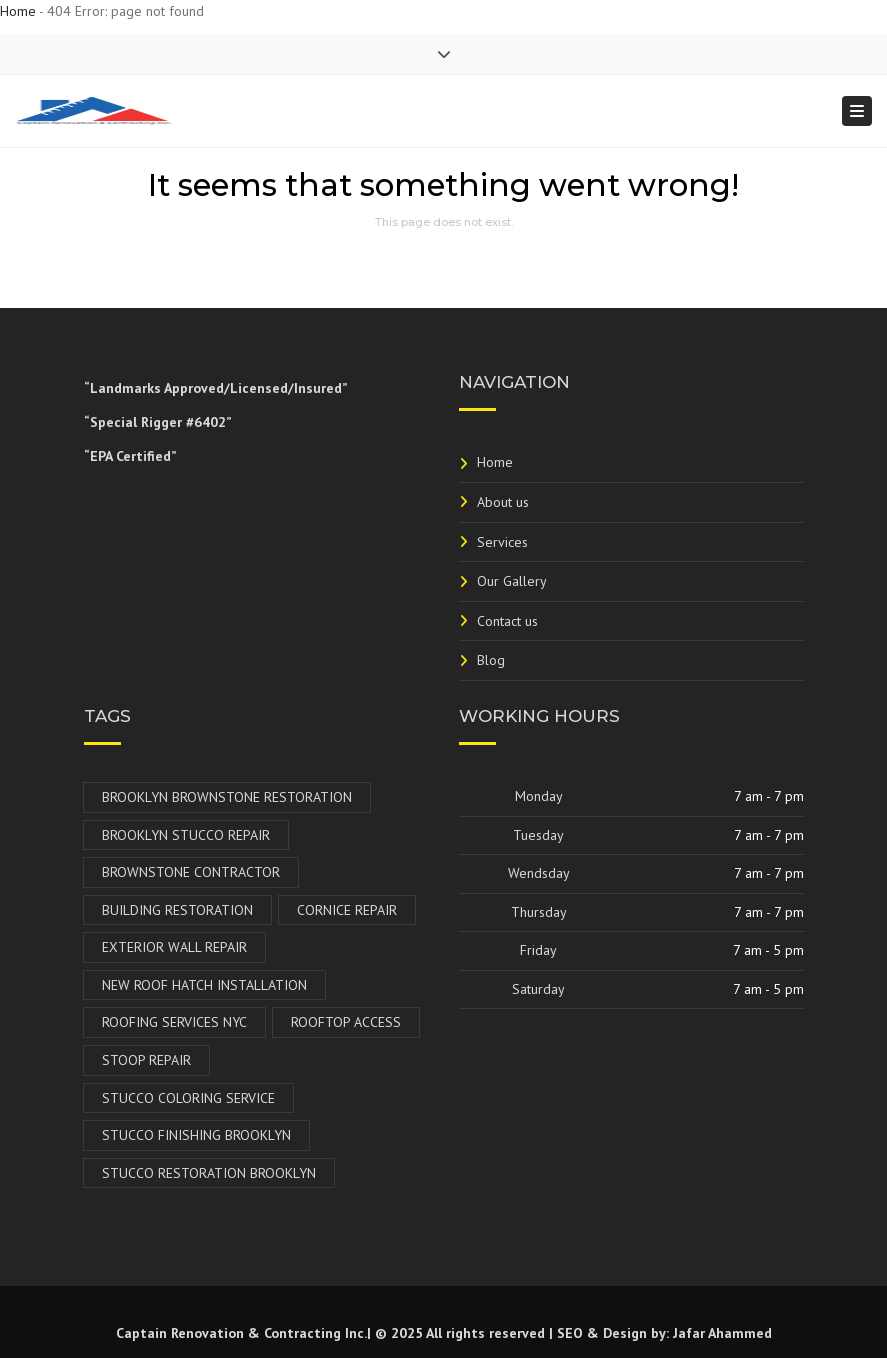  Describe the element at coordinates (507, 621) in the screenshot. I see `Contact us` at that location.